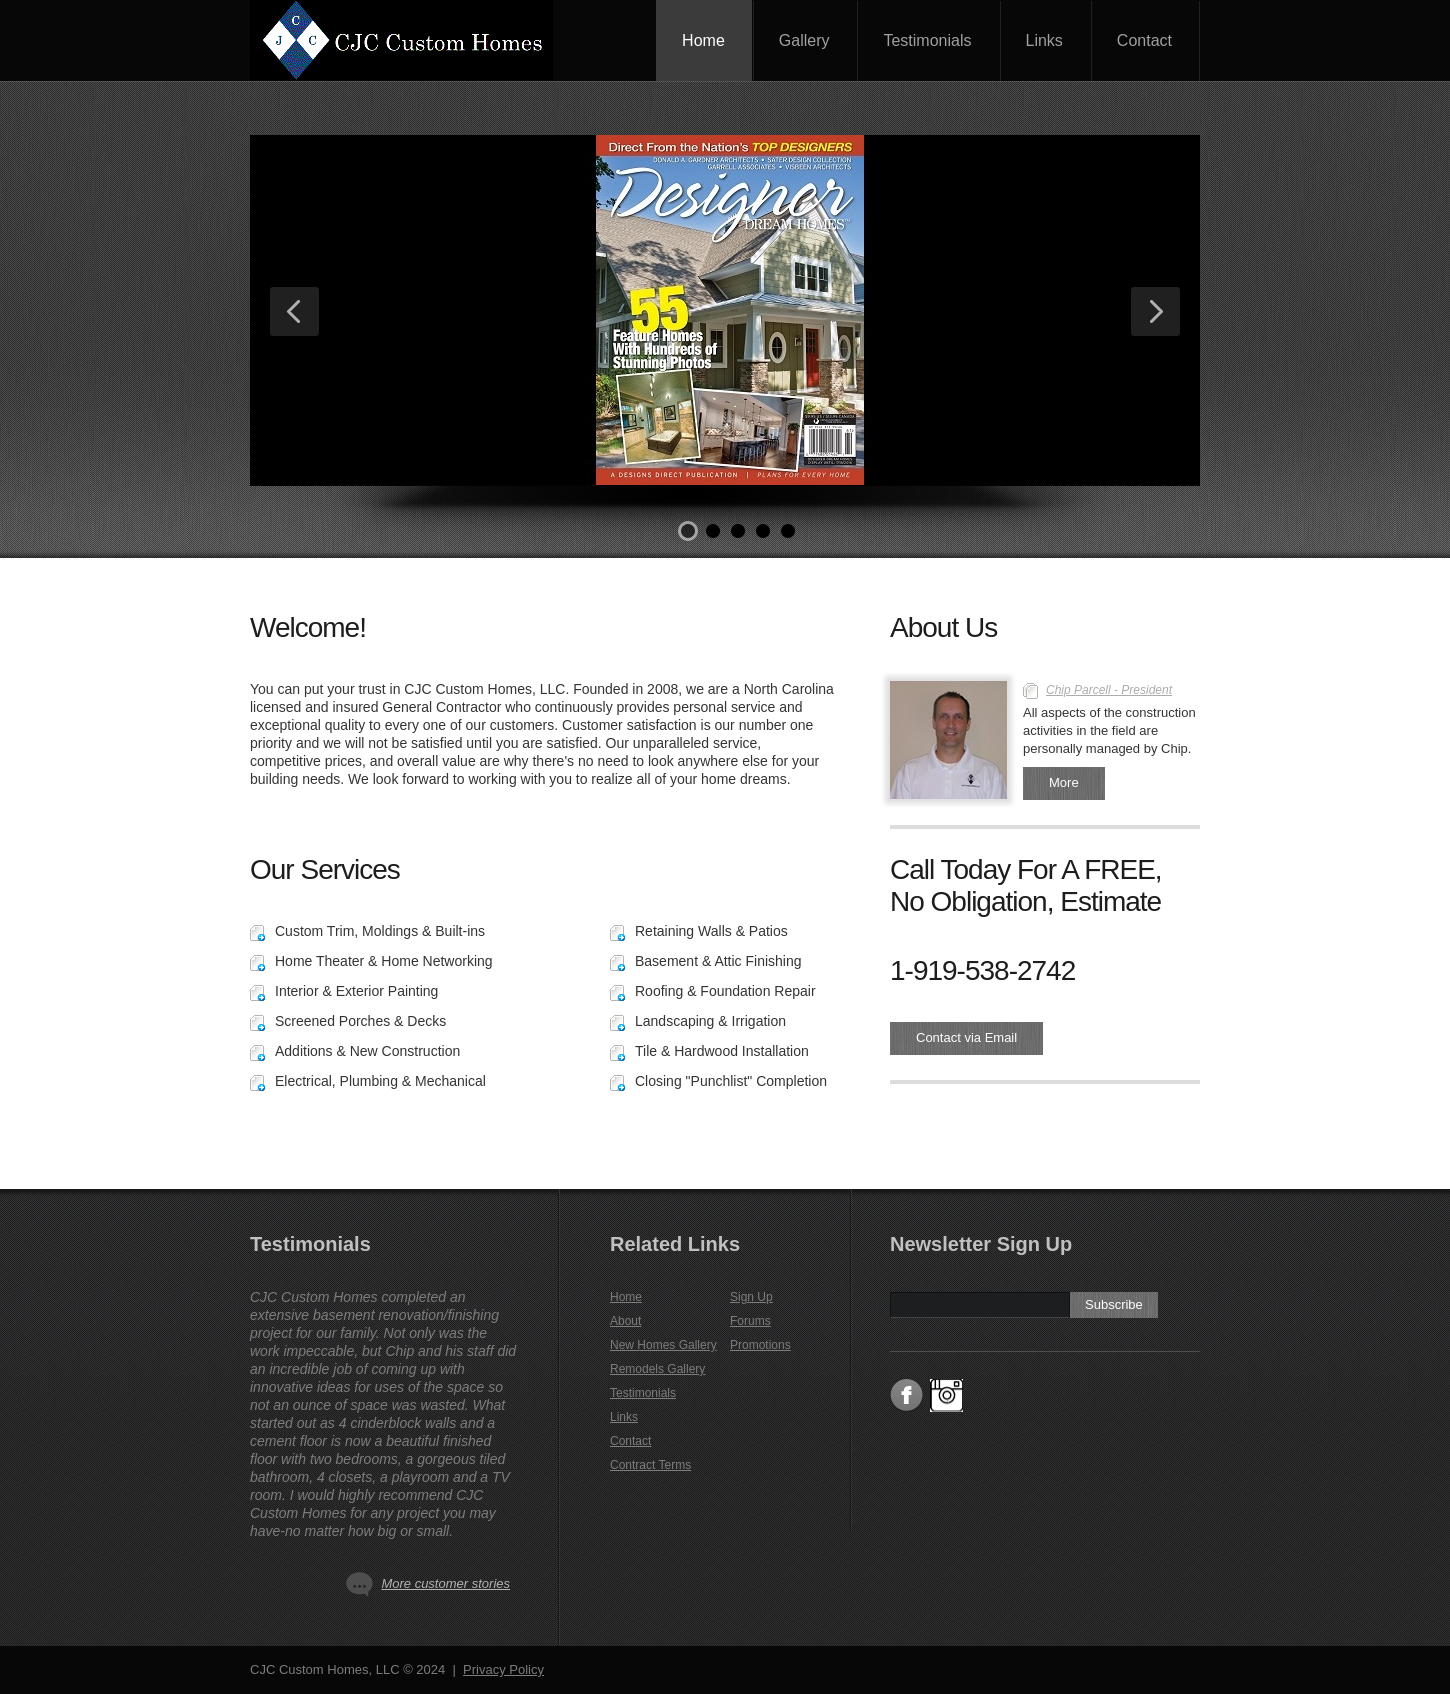 This screenshot has width=1450, height=1694. I want to click on More customer stories, so click(445, 1583).